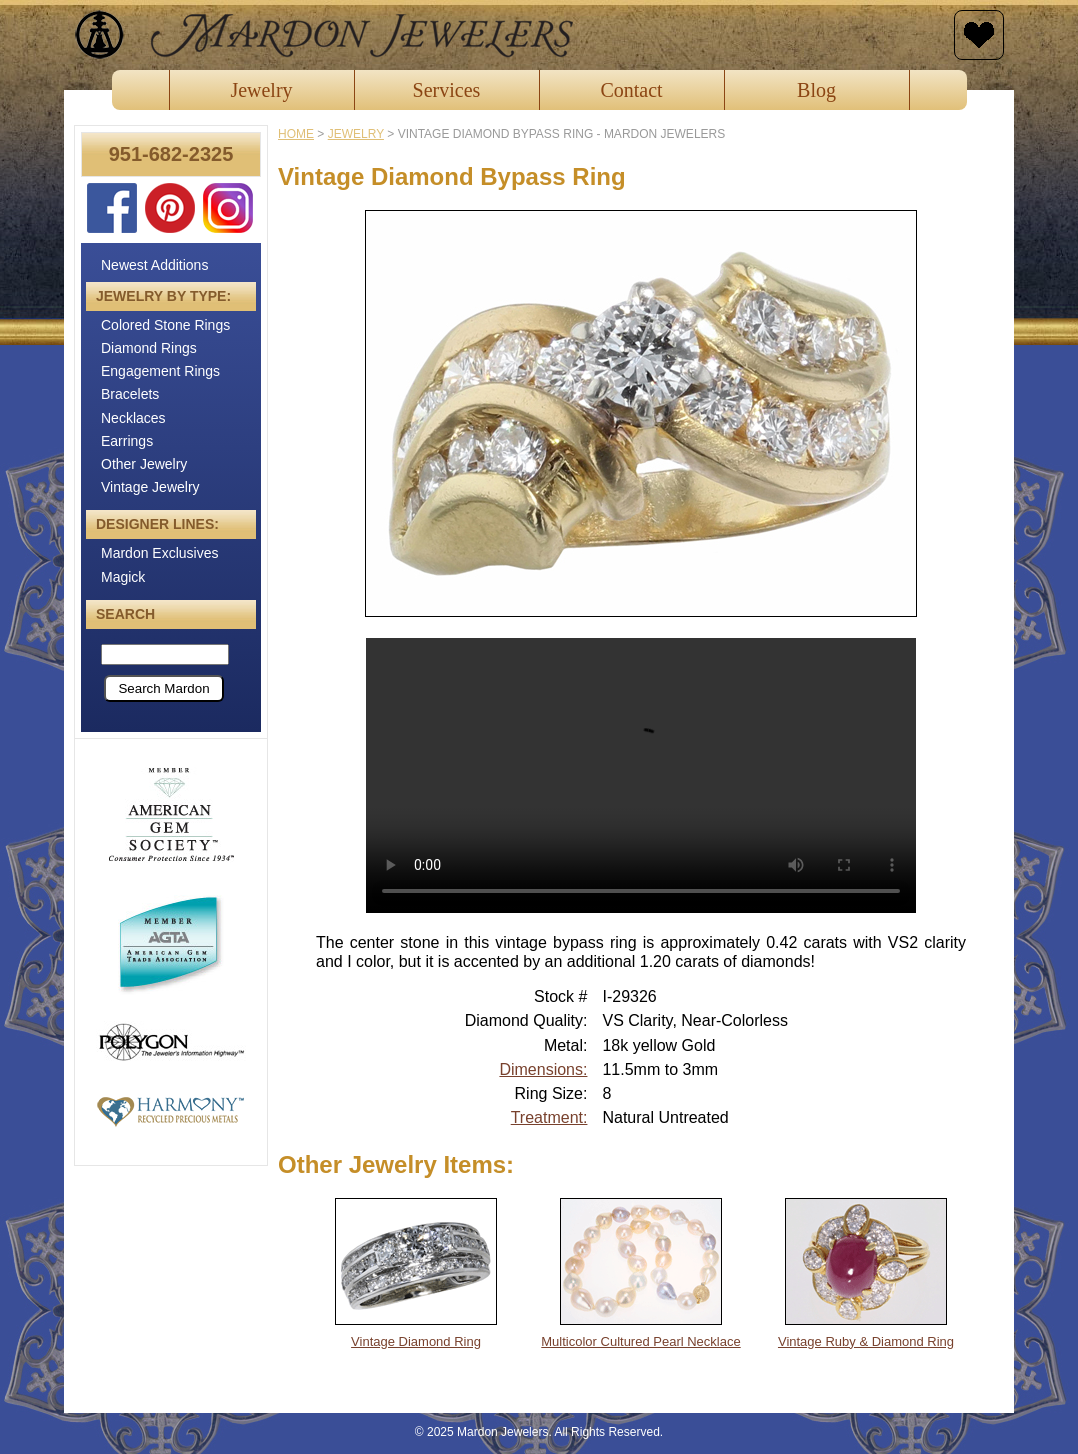 This screenshot has width=1078, height=1454. What do you see at coordinates (130, 394) in the screenshot?
I see `Bracelets` at bounding box center [130, 394].